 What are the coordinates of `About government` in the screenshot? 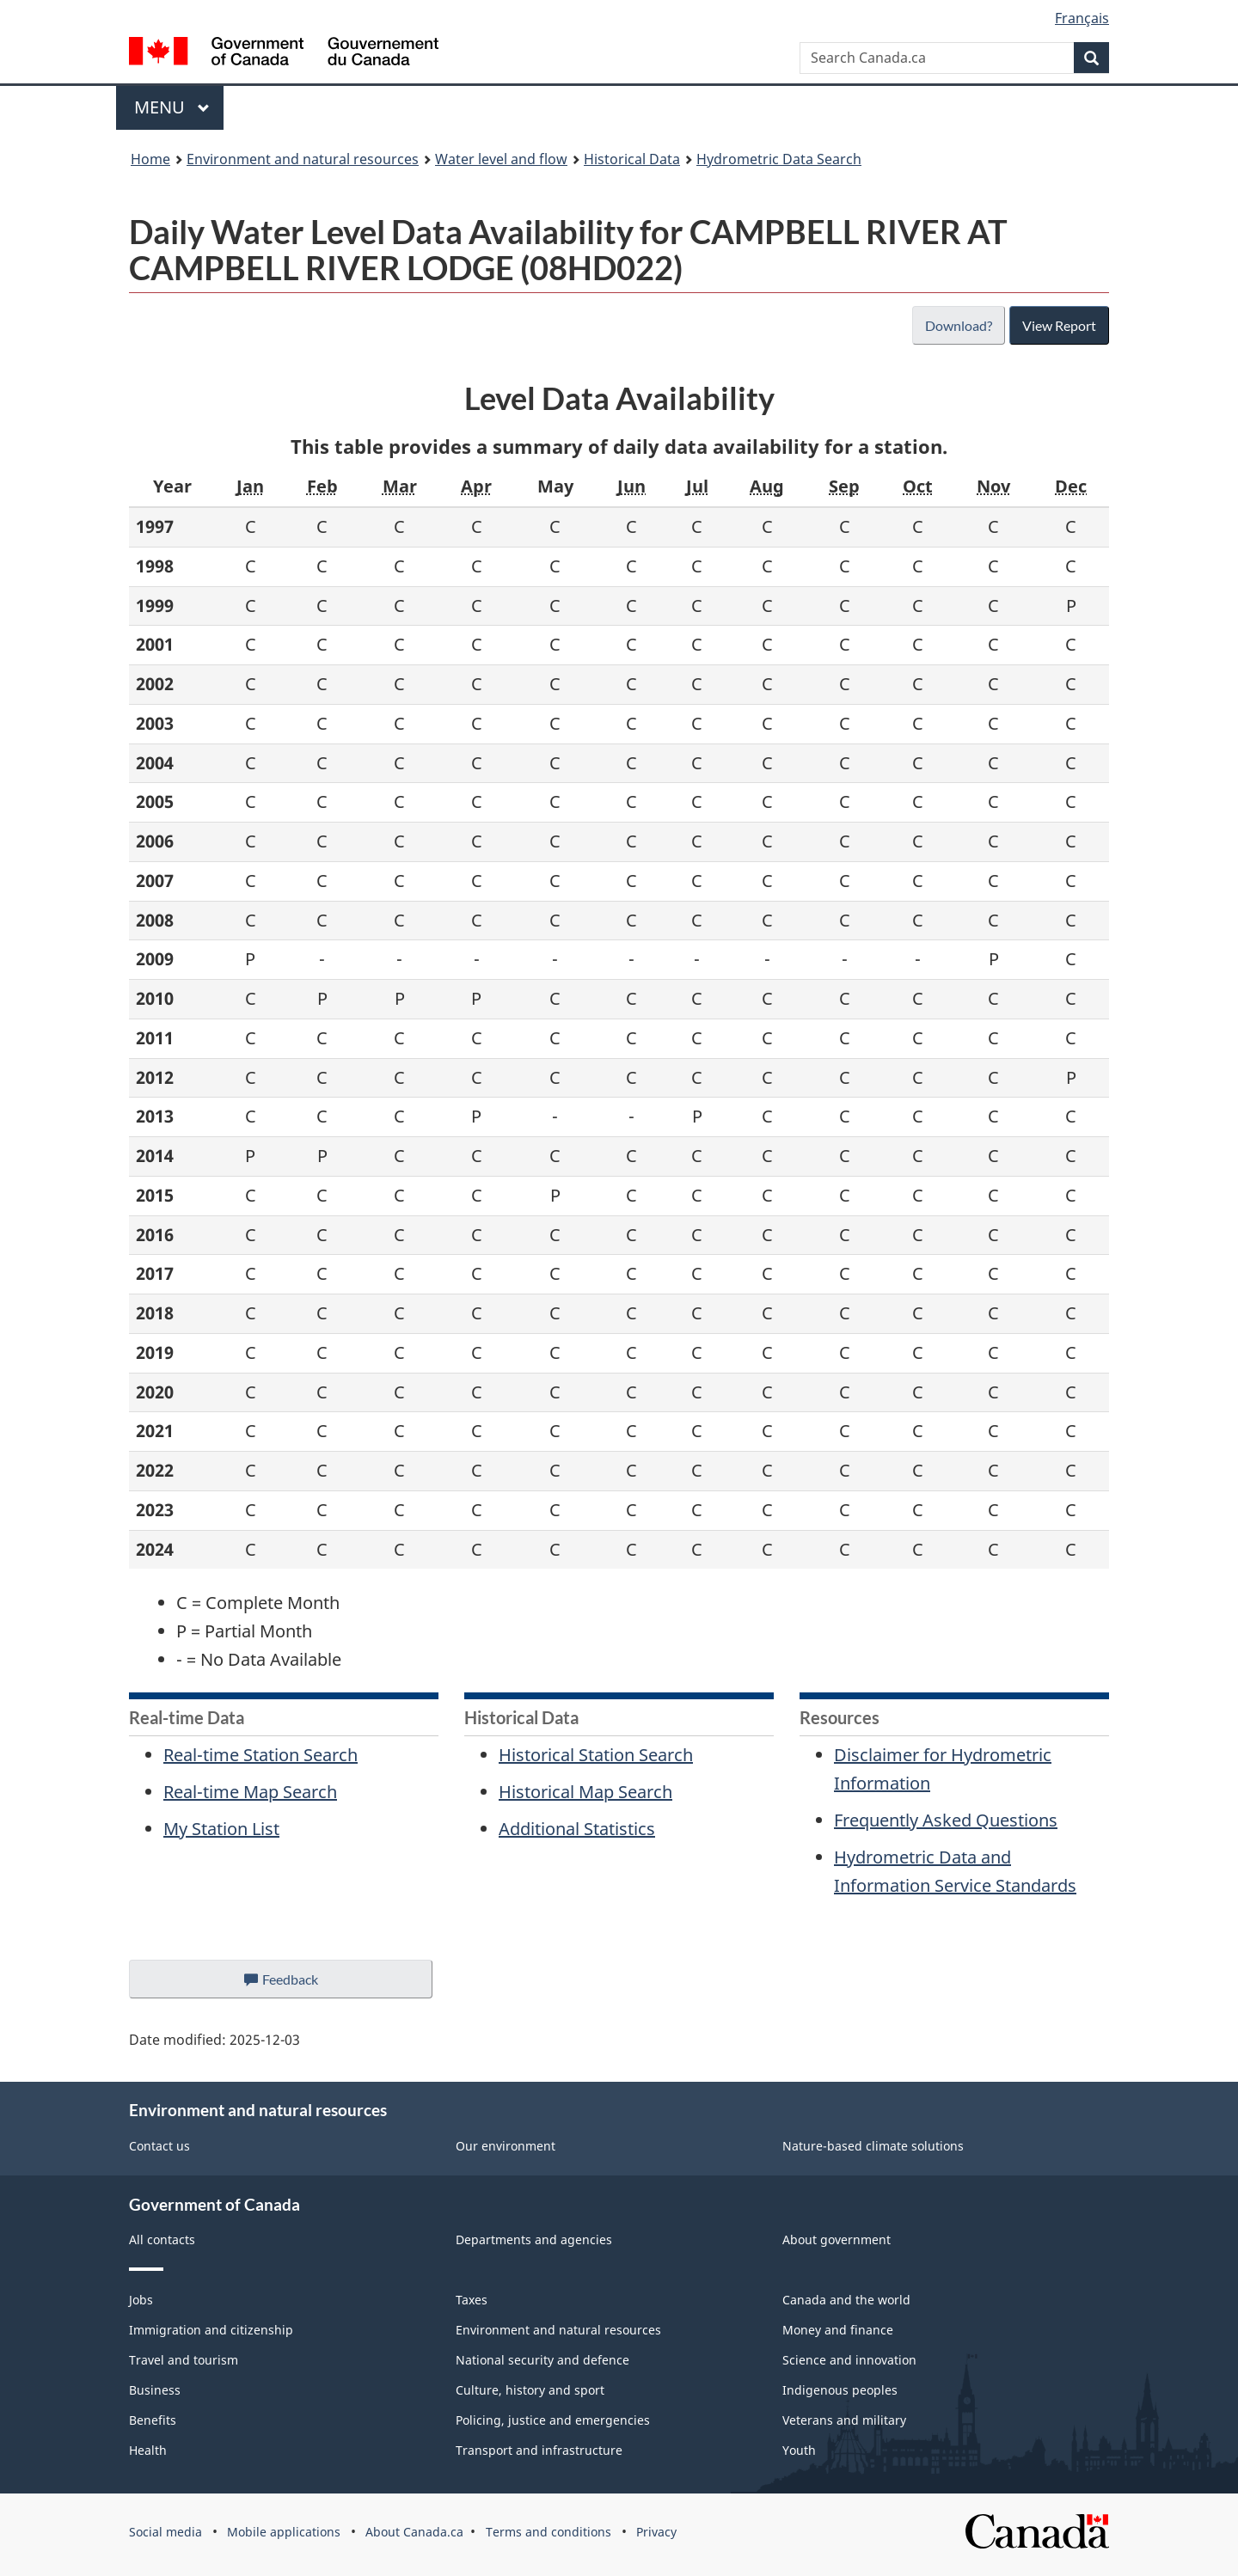 It's located at (836, 2239).